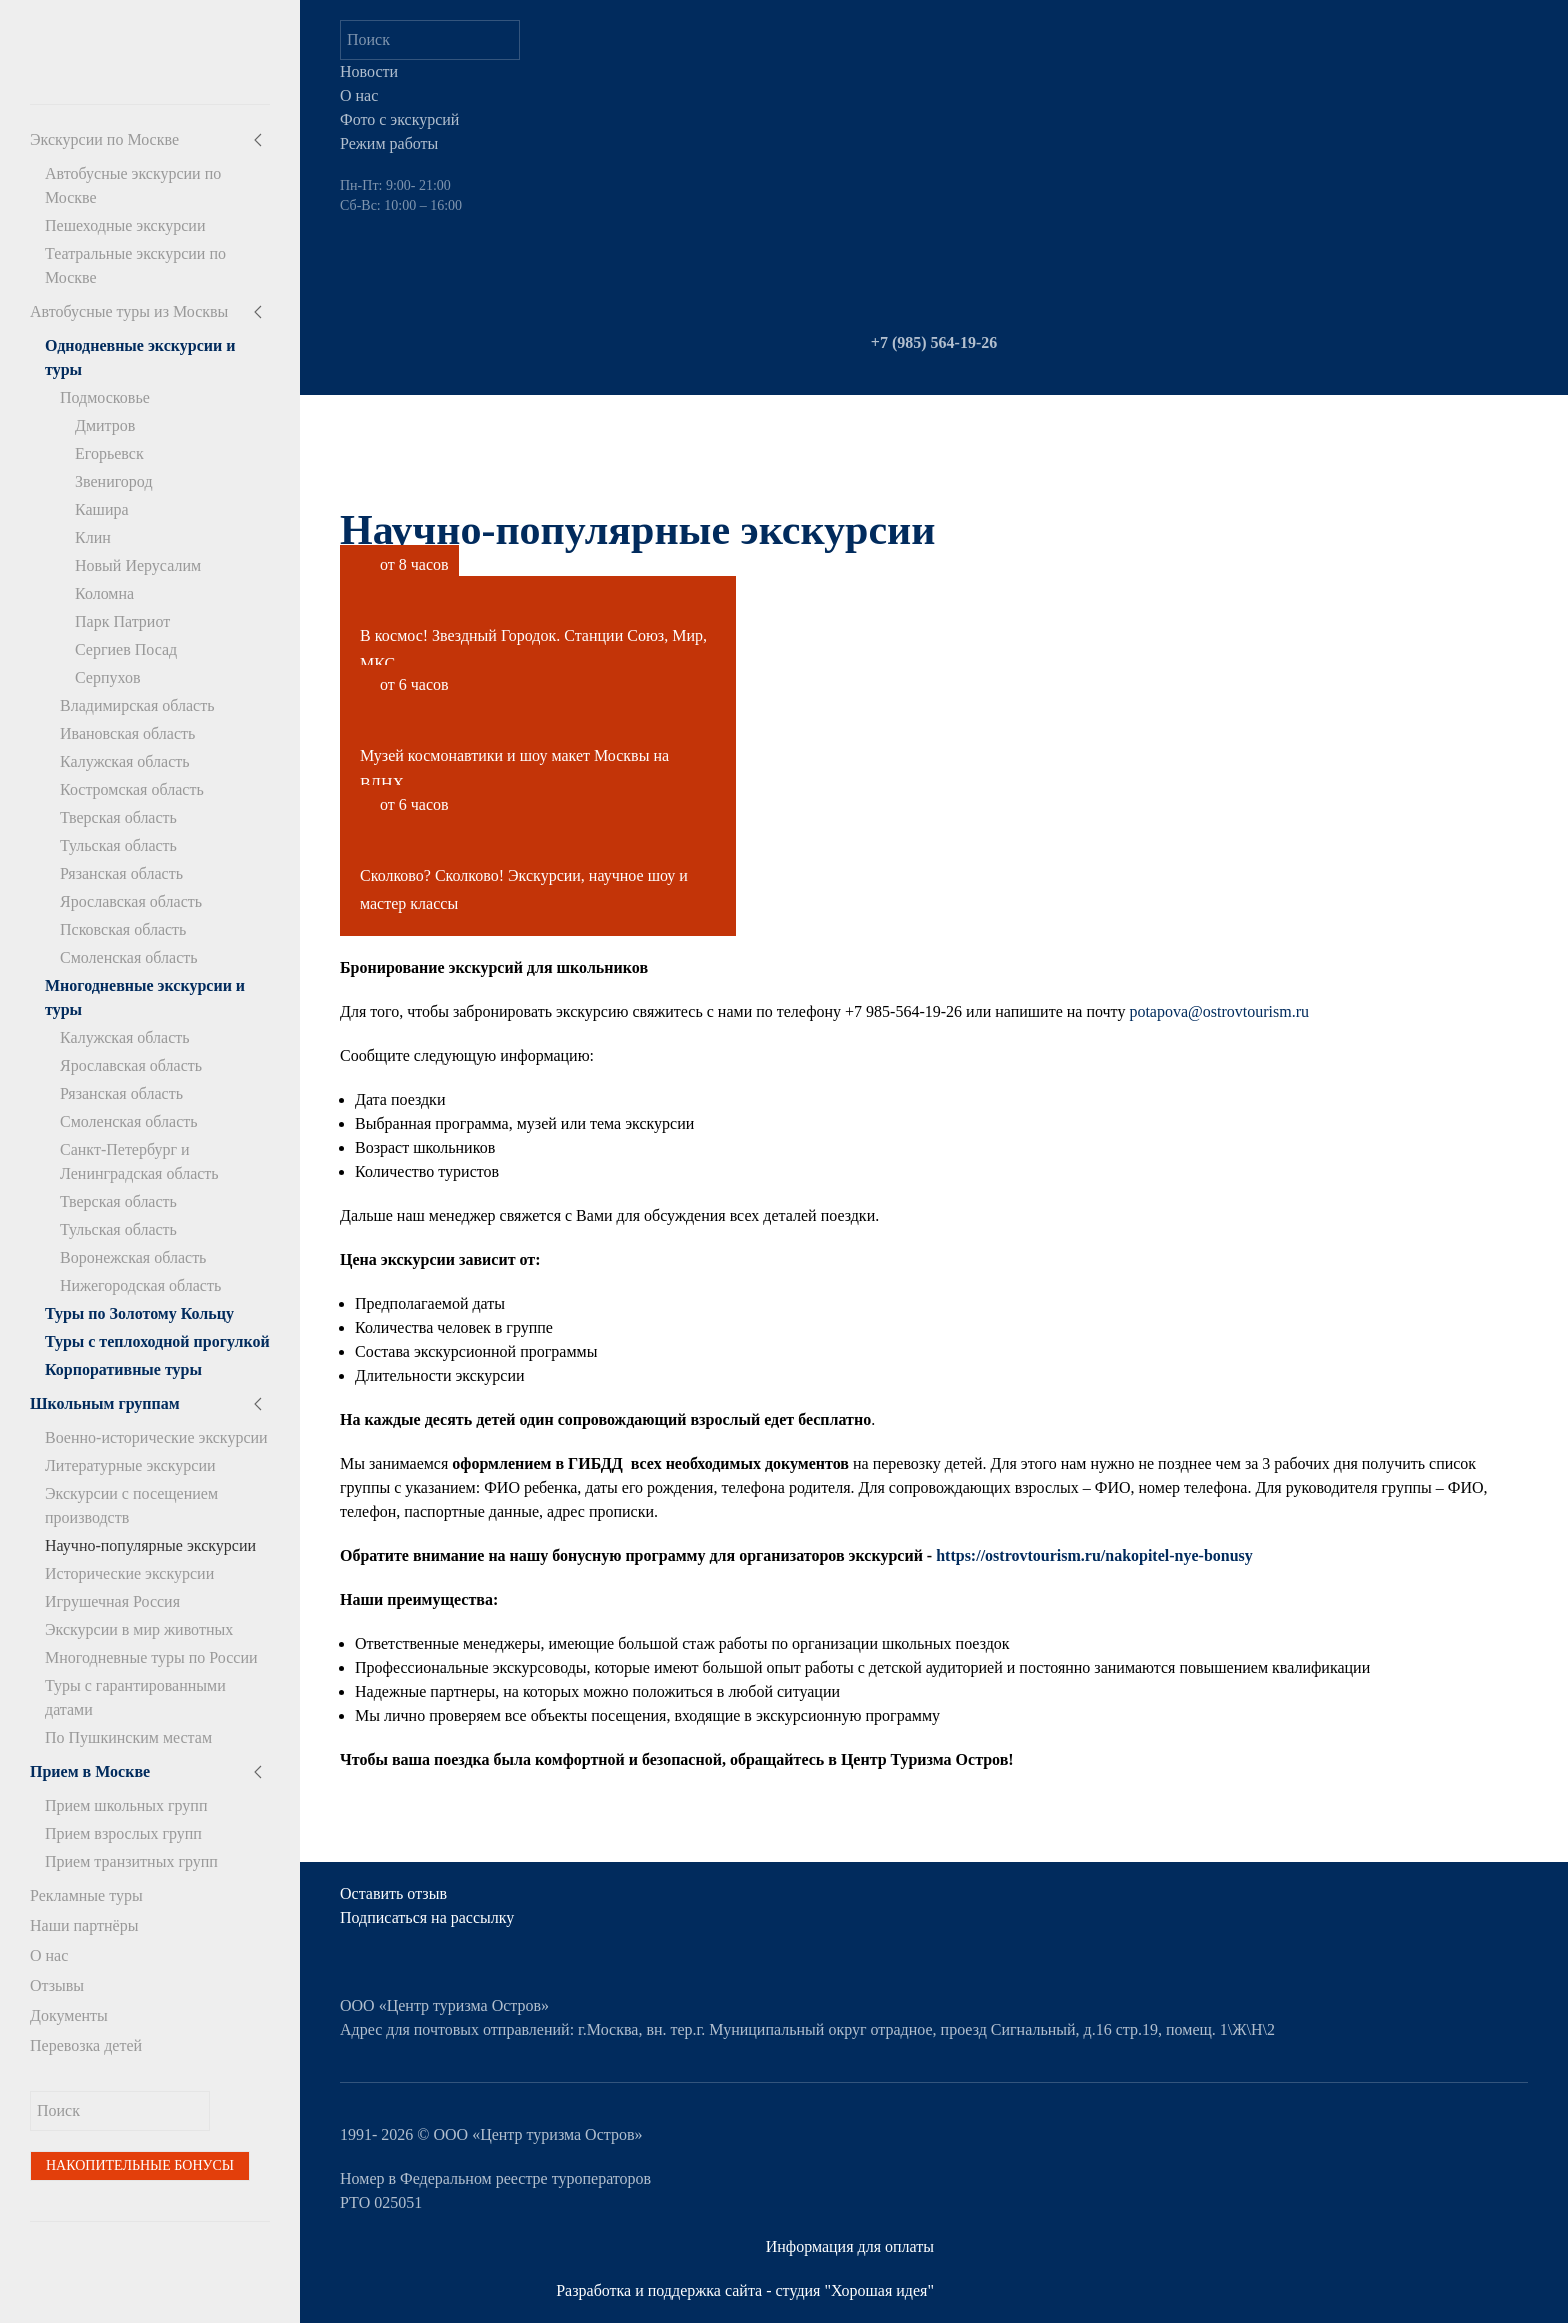 The height and width of the screenshot is (2323, 1568). Describe the element at coordinates (745, 2290) in the screenshot. I see `Разработка и поддержка сайта - студия "Хорошая идея"` at that location.